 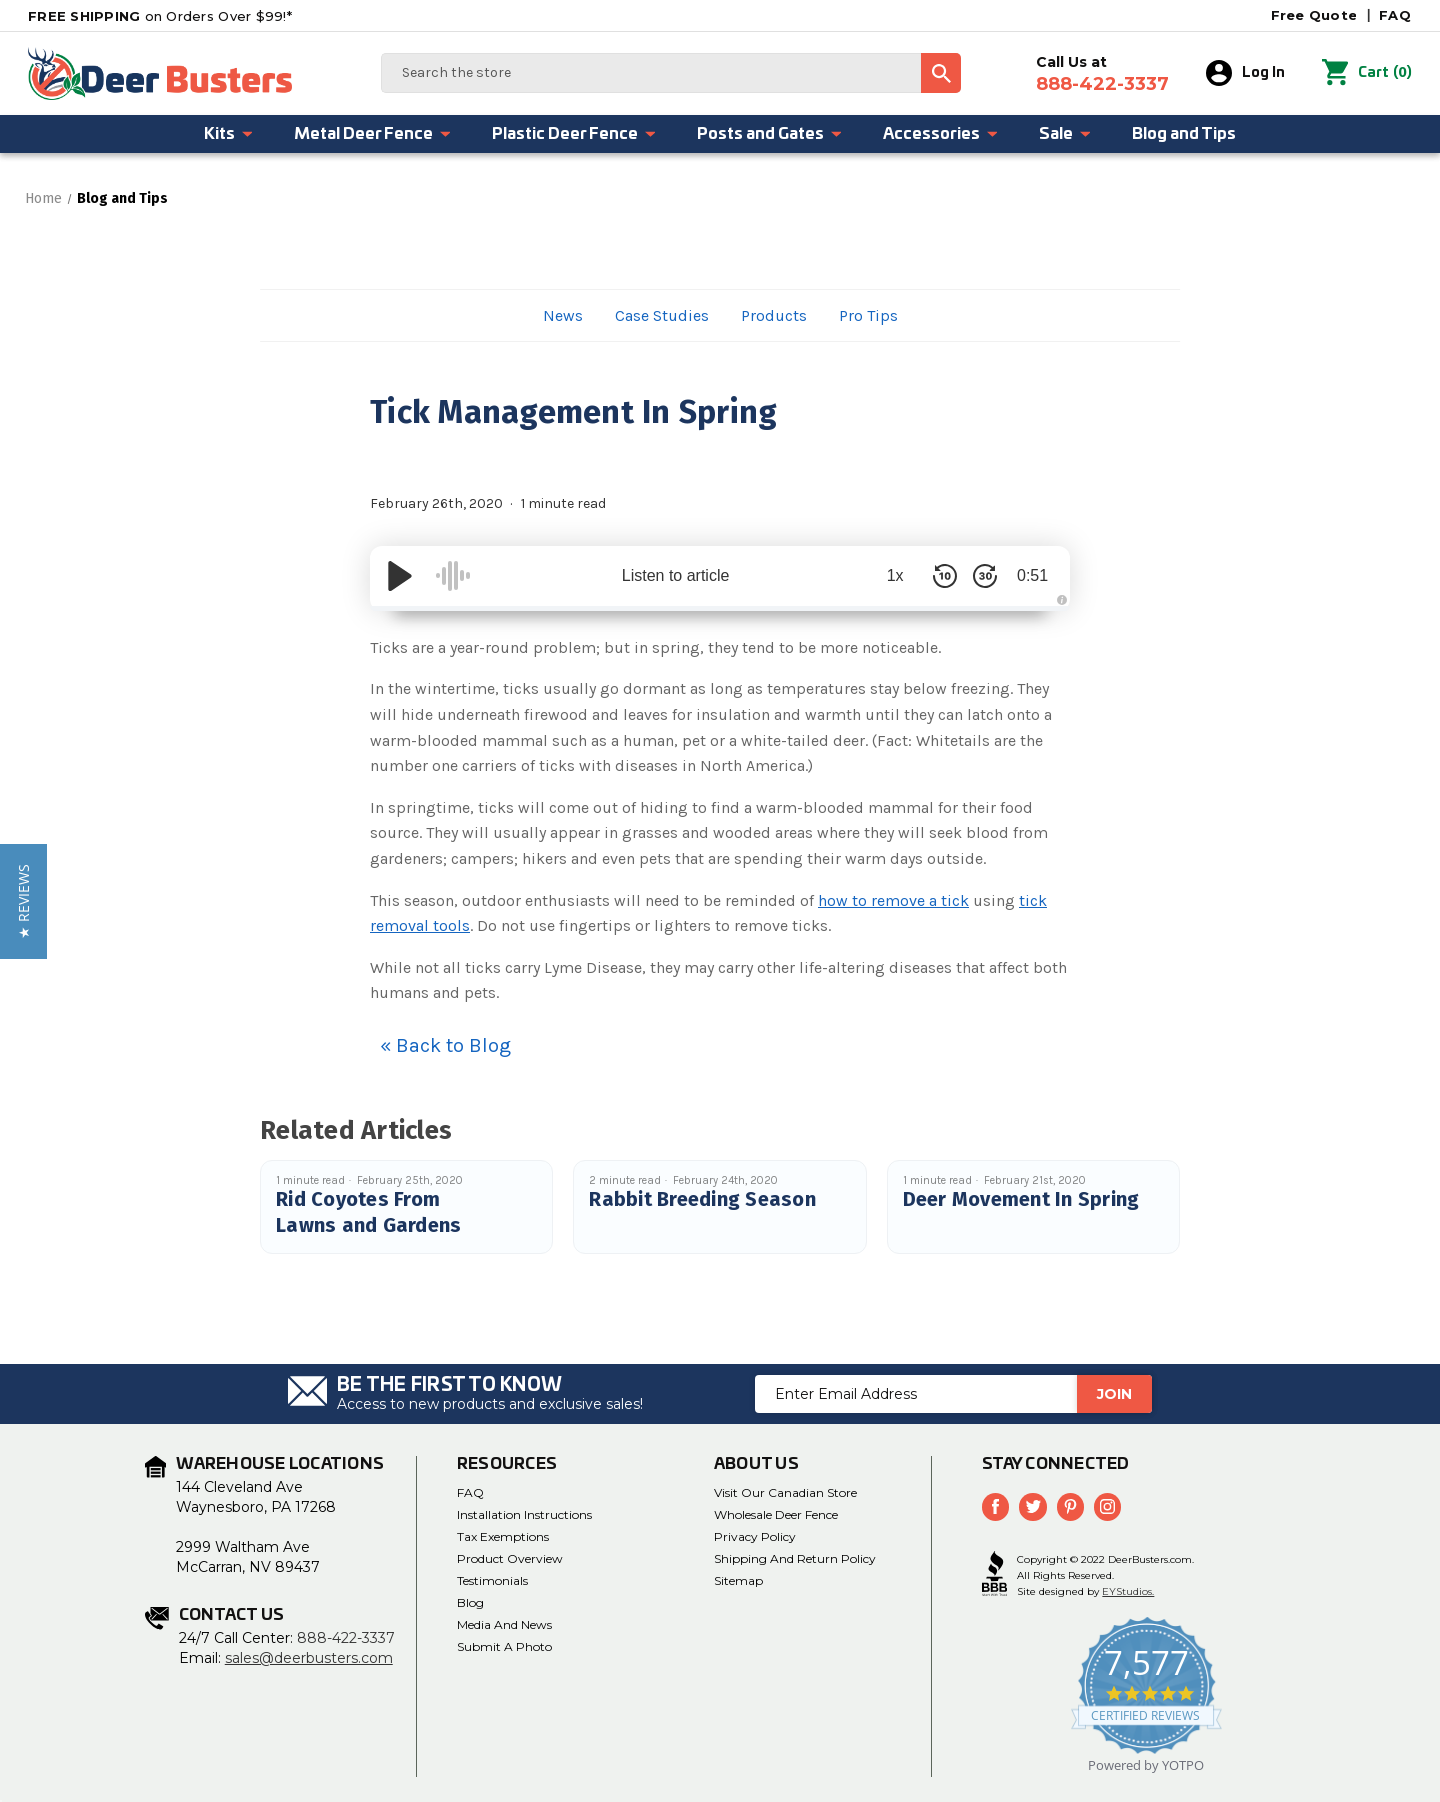 What do you see at coordinates (1245, 73) in the screenshot?
I see `Log In [Sign in]` at bounding box center [1245, 73].